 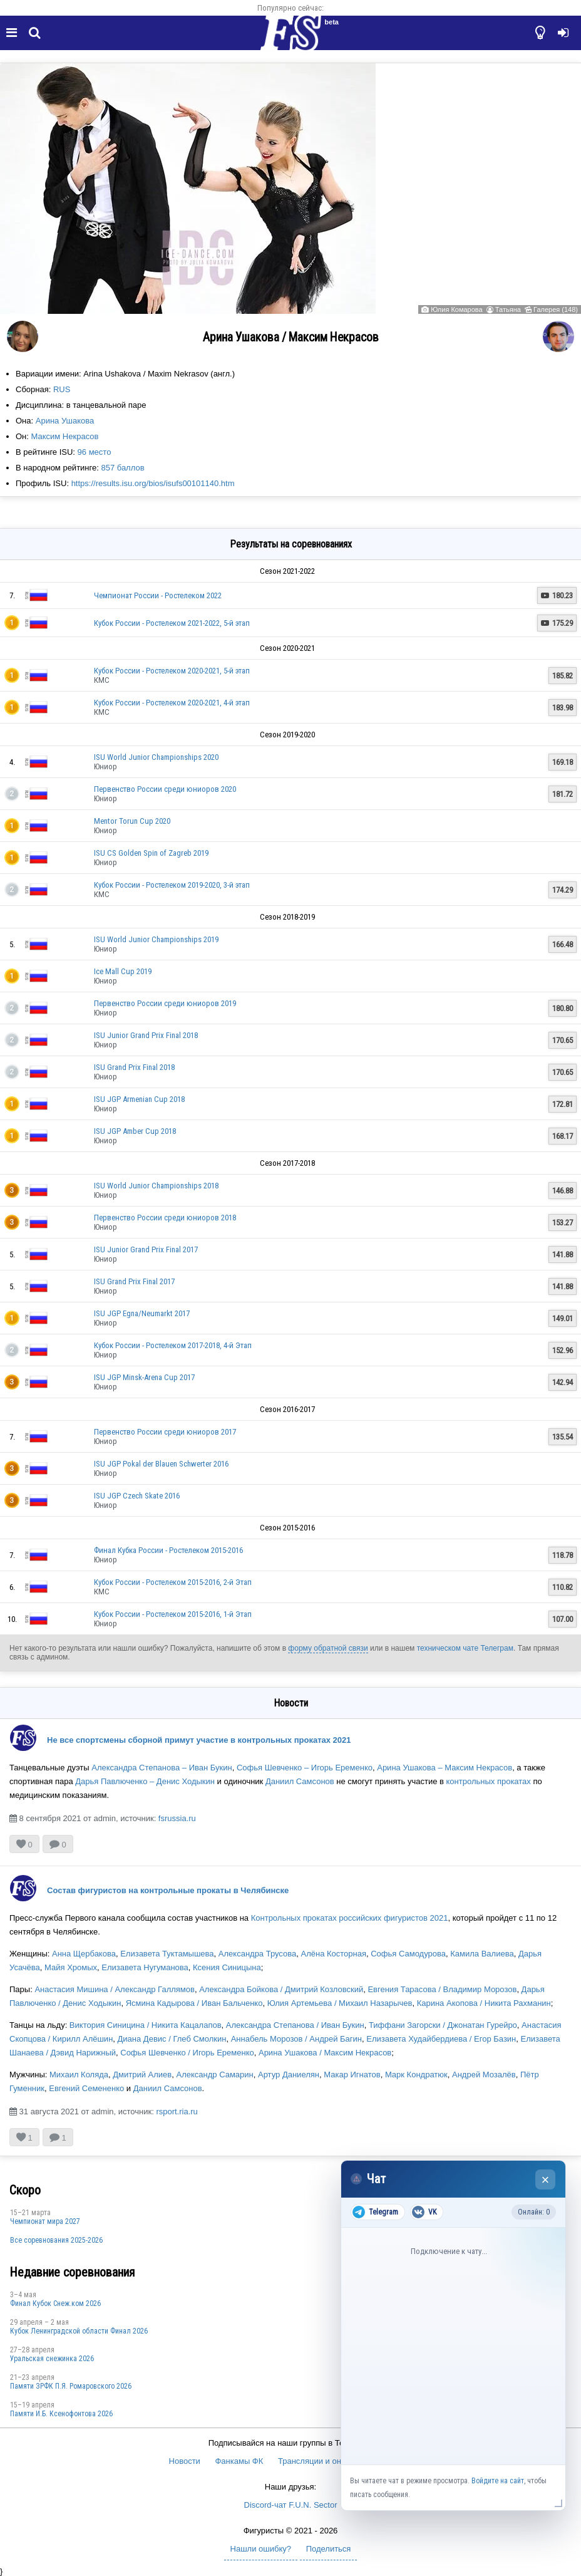 What do you see at coordinates (299, 1781) in the screenshot?
I see `Даниил Самсонов` at bounding box center [299, 1781].